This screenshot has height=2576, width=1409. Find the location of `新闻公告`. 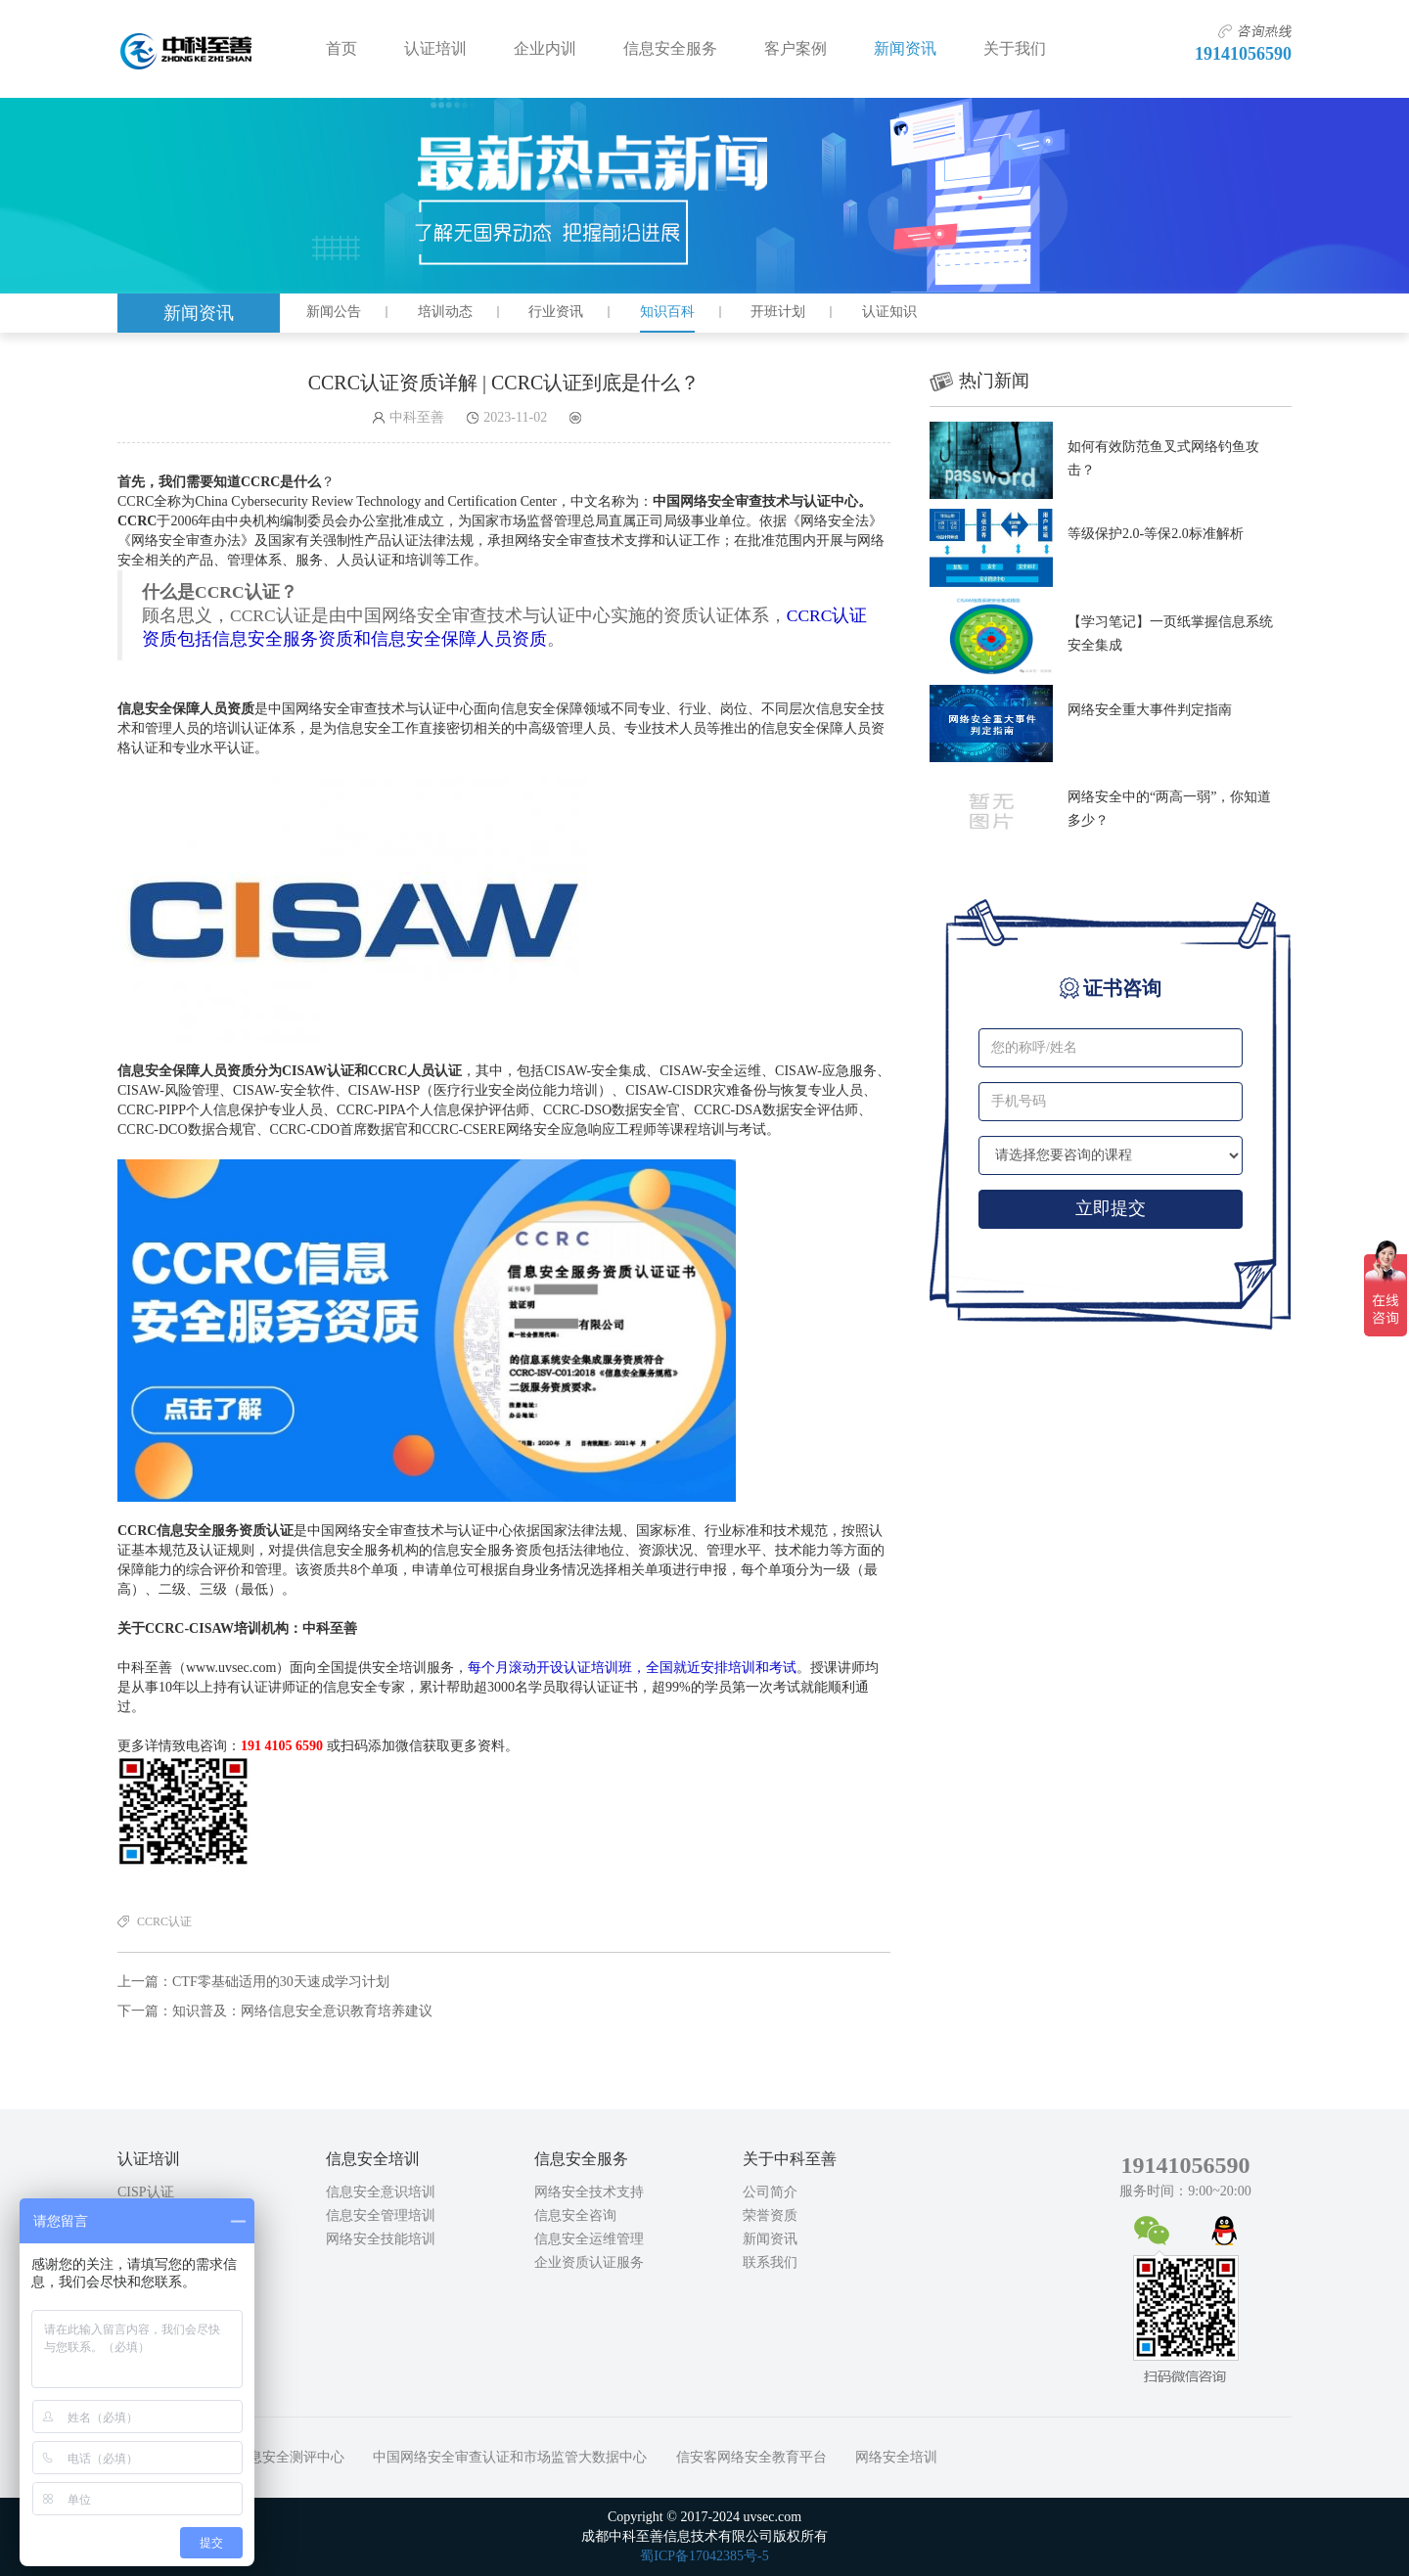

新闻公告 is located at coordinates (333, 311).